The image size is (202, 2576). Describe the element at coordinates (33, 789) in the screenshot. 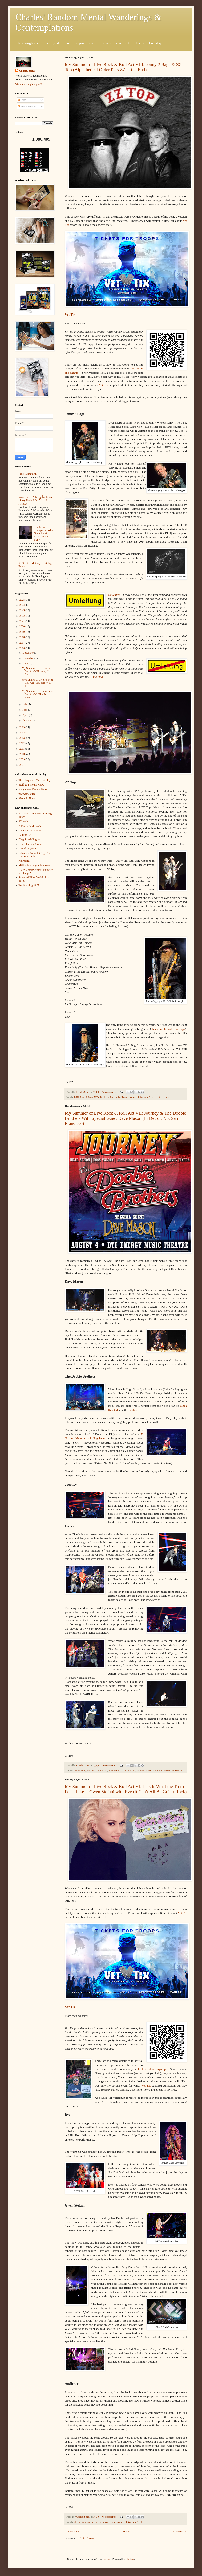

I see `Kingdom of Bavaria News` at that location.